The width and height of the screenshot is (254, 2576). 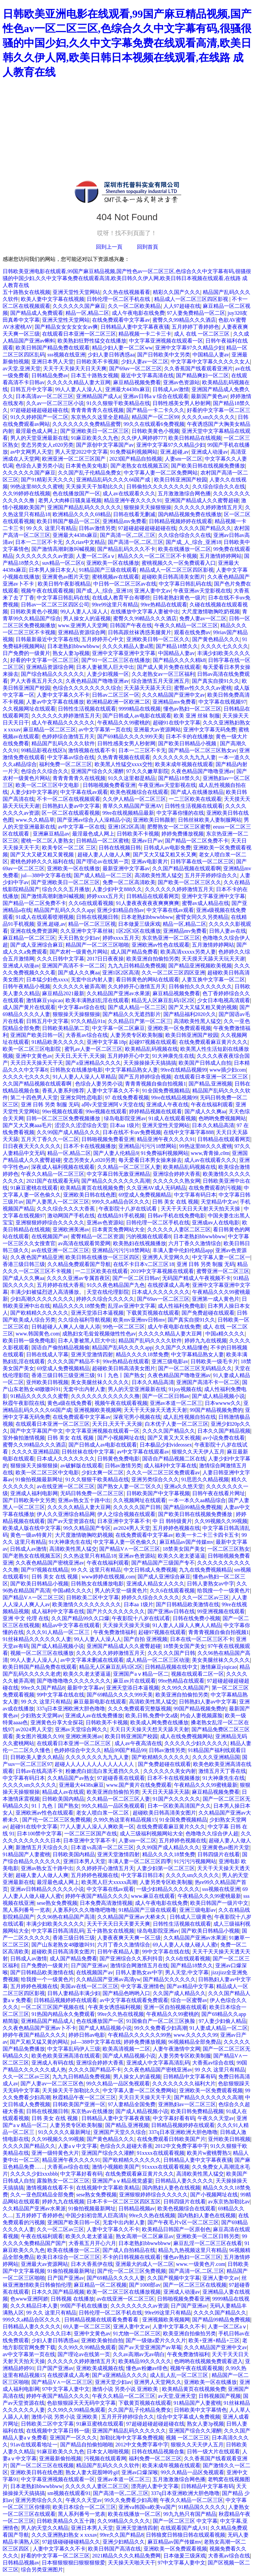 I want to click on 日韩欧美二区中文字幕, so click(x=92, y=1597).